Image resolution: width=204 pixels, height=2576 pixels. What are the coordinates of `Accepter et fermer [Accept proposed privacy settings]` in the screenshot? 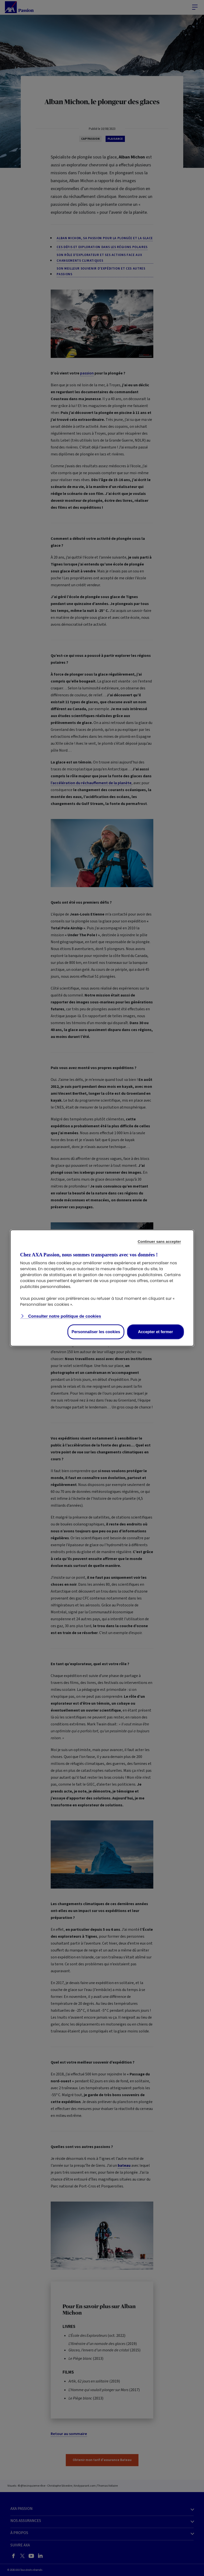 It's located at (155, 1332).